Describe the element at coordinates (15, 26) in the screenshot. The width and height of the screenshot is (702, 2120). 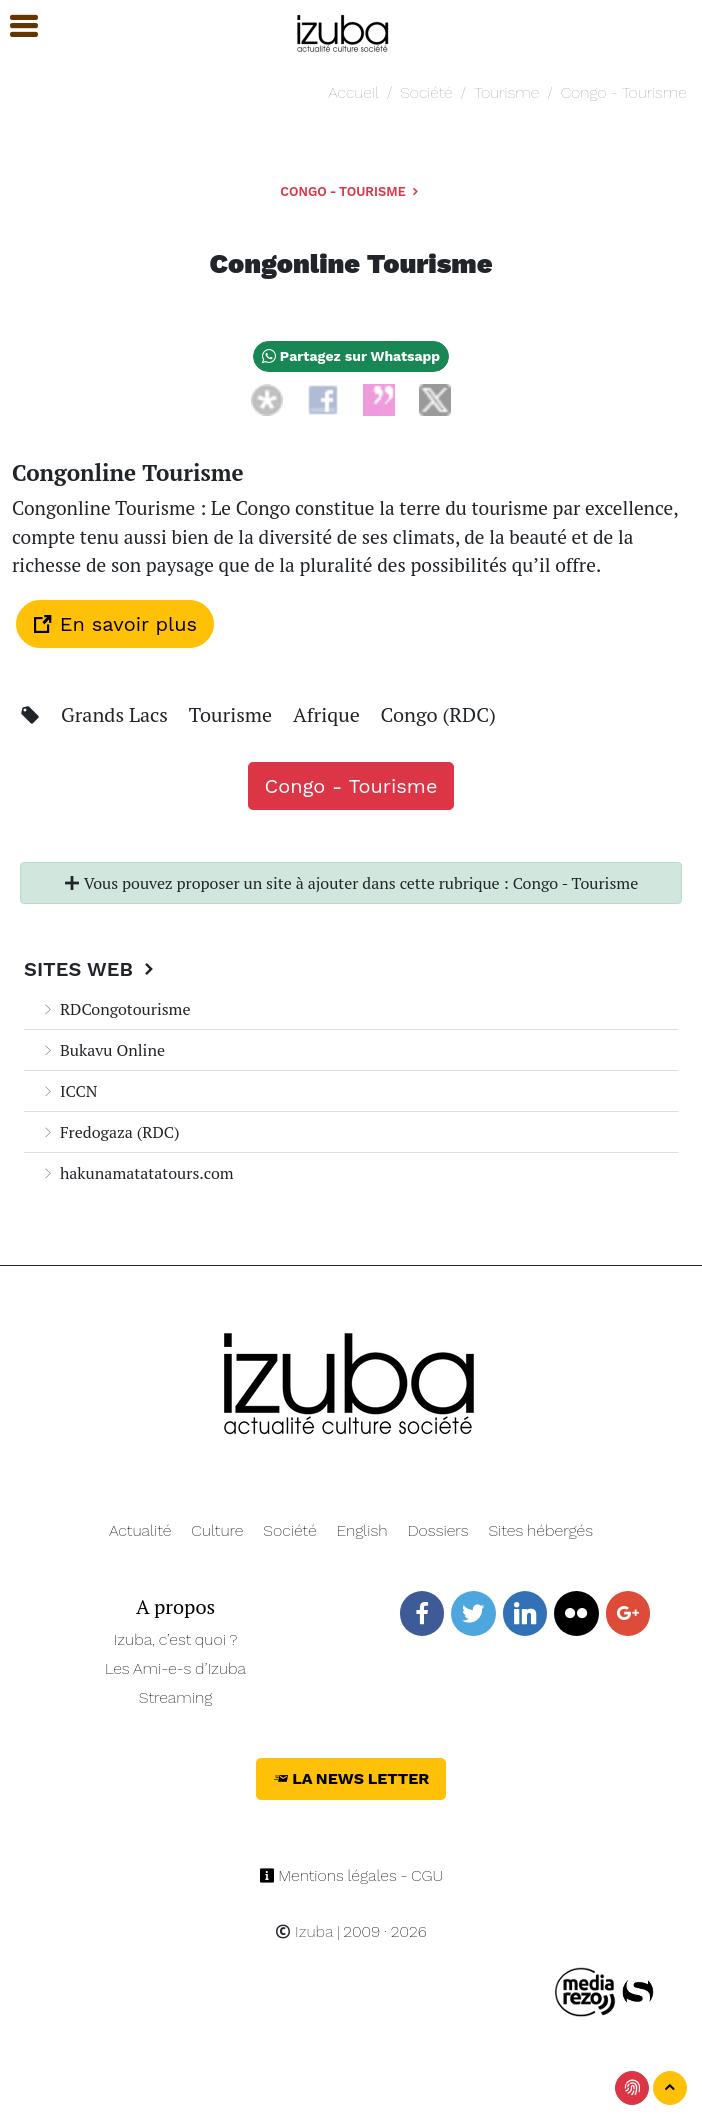
I see `[button]` at that location.